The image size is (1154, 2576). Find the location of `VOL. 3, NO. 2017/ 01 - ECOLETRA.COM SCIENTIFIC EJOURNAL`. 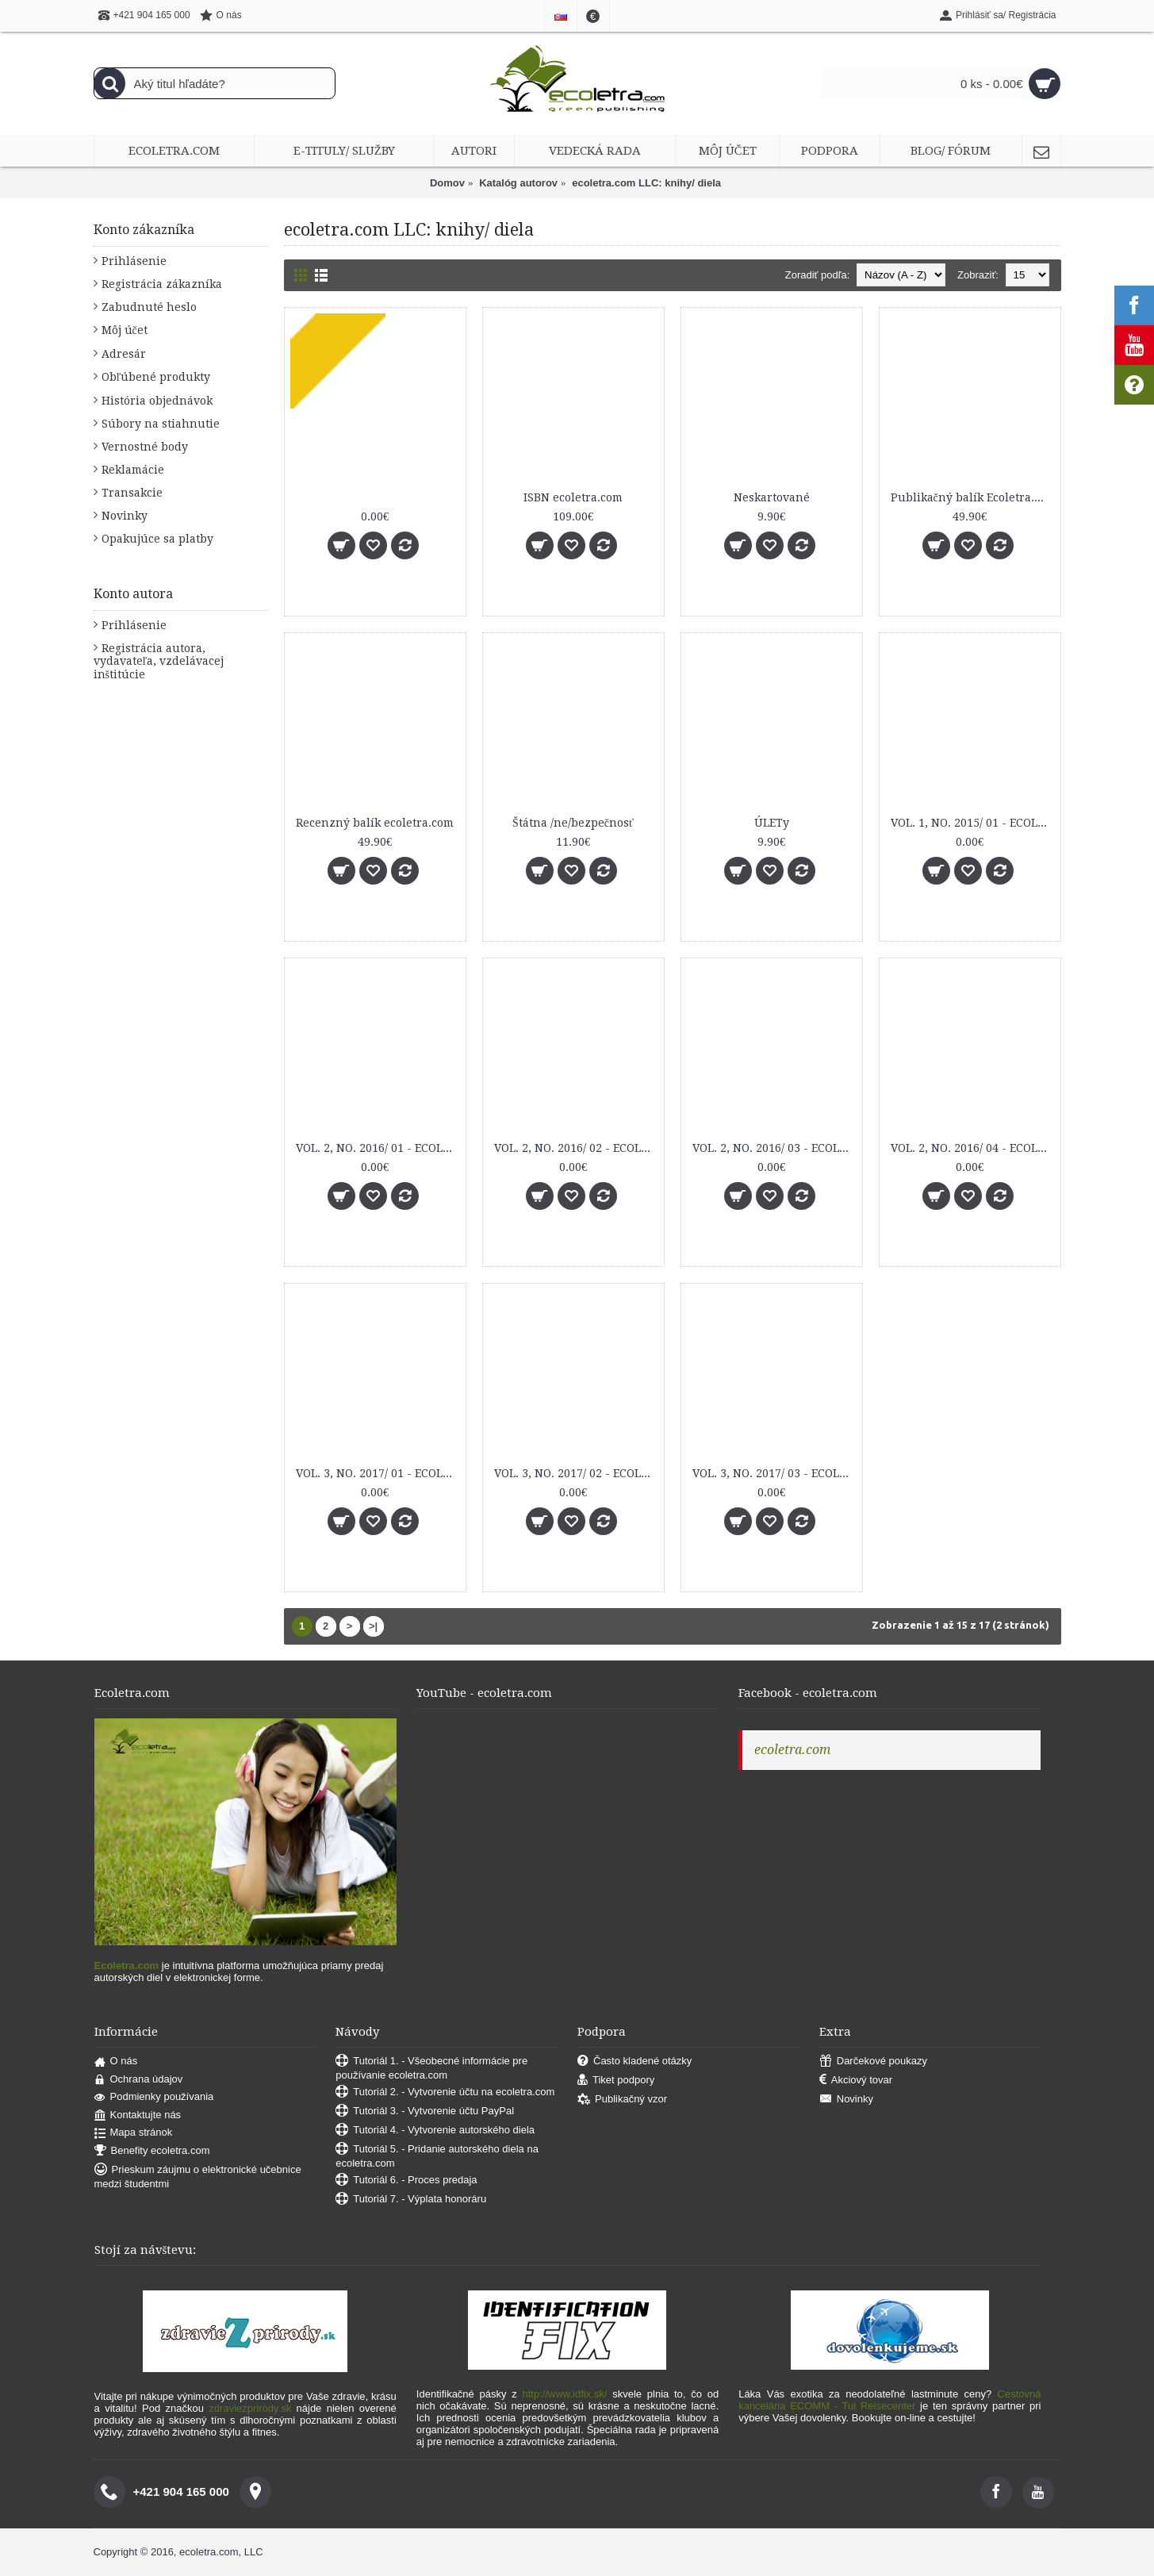

VOL. 3, NO. 2017/ 01 - ECOLETRA.COM SCIENTIFIC EJOURNAL is located at coordinates (378, 1473).